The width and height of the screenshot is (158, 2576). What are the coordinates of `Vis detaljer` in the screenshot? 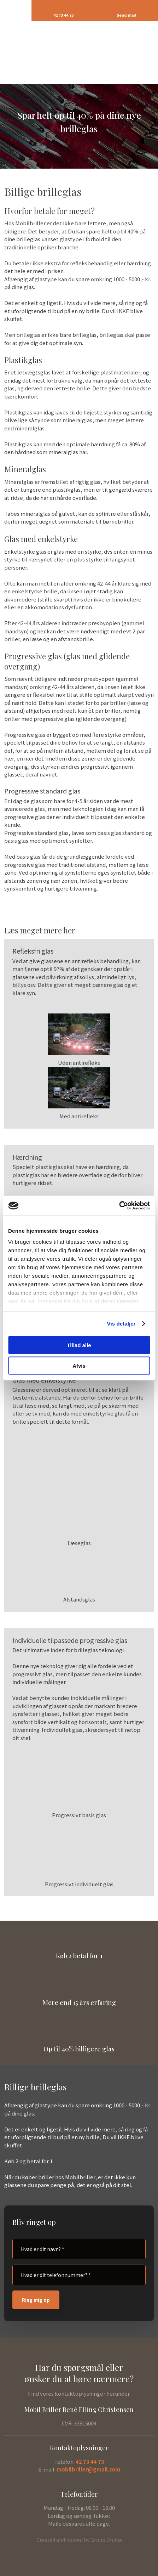 It's located at (121, 1324).